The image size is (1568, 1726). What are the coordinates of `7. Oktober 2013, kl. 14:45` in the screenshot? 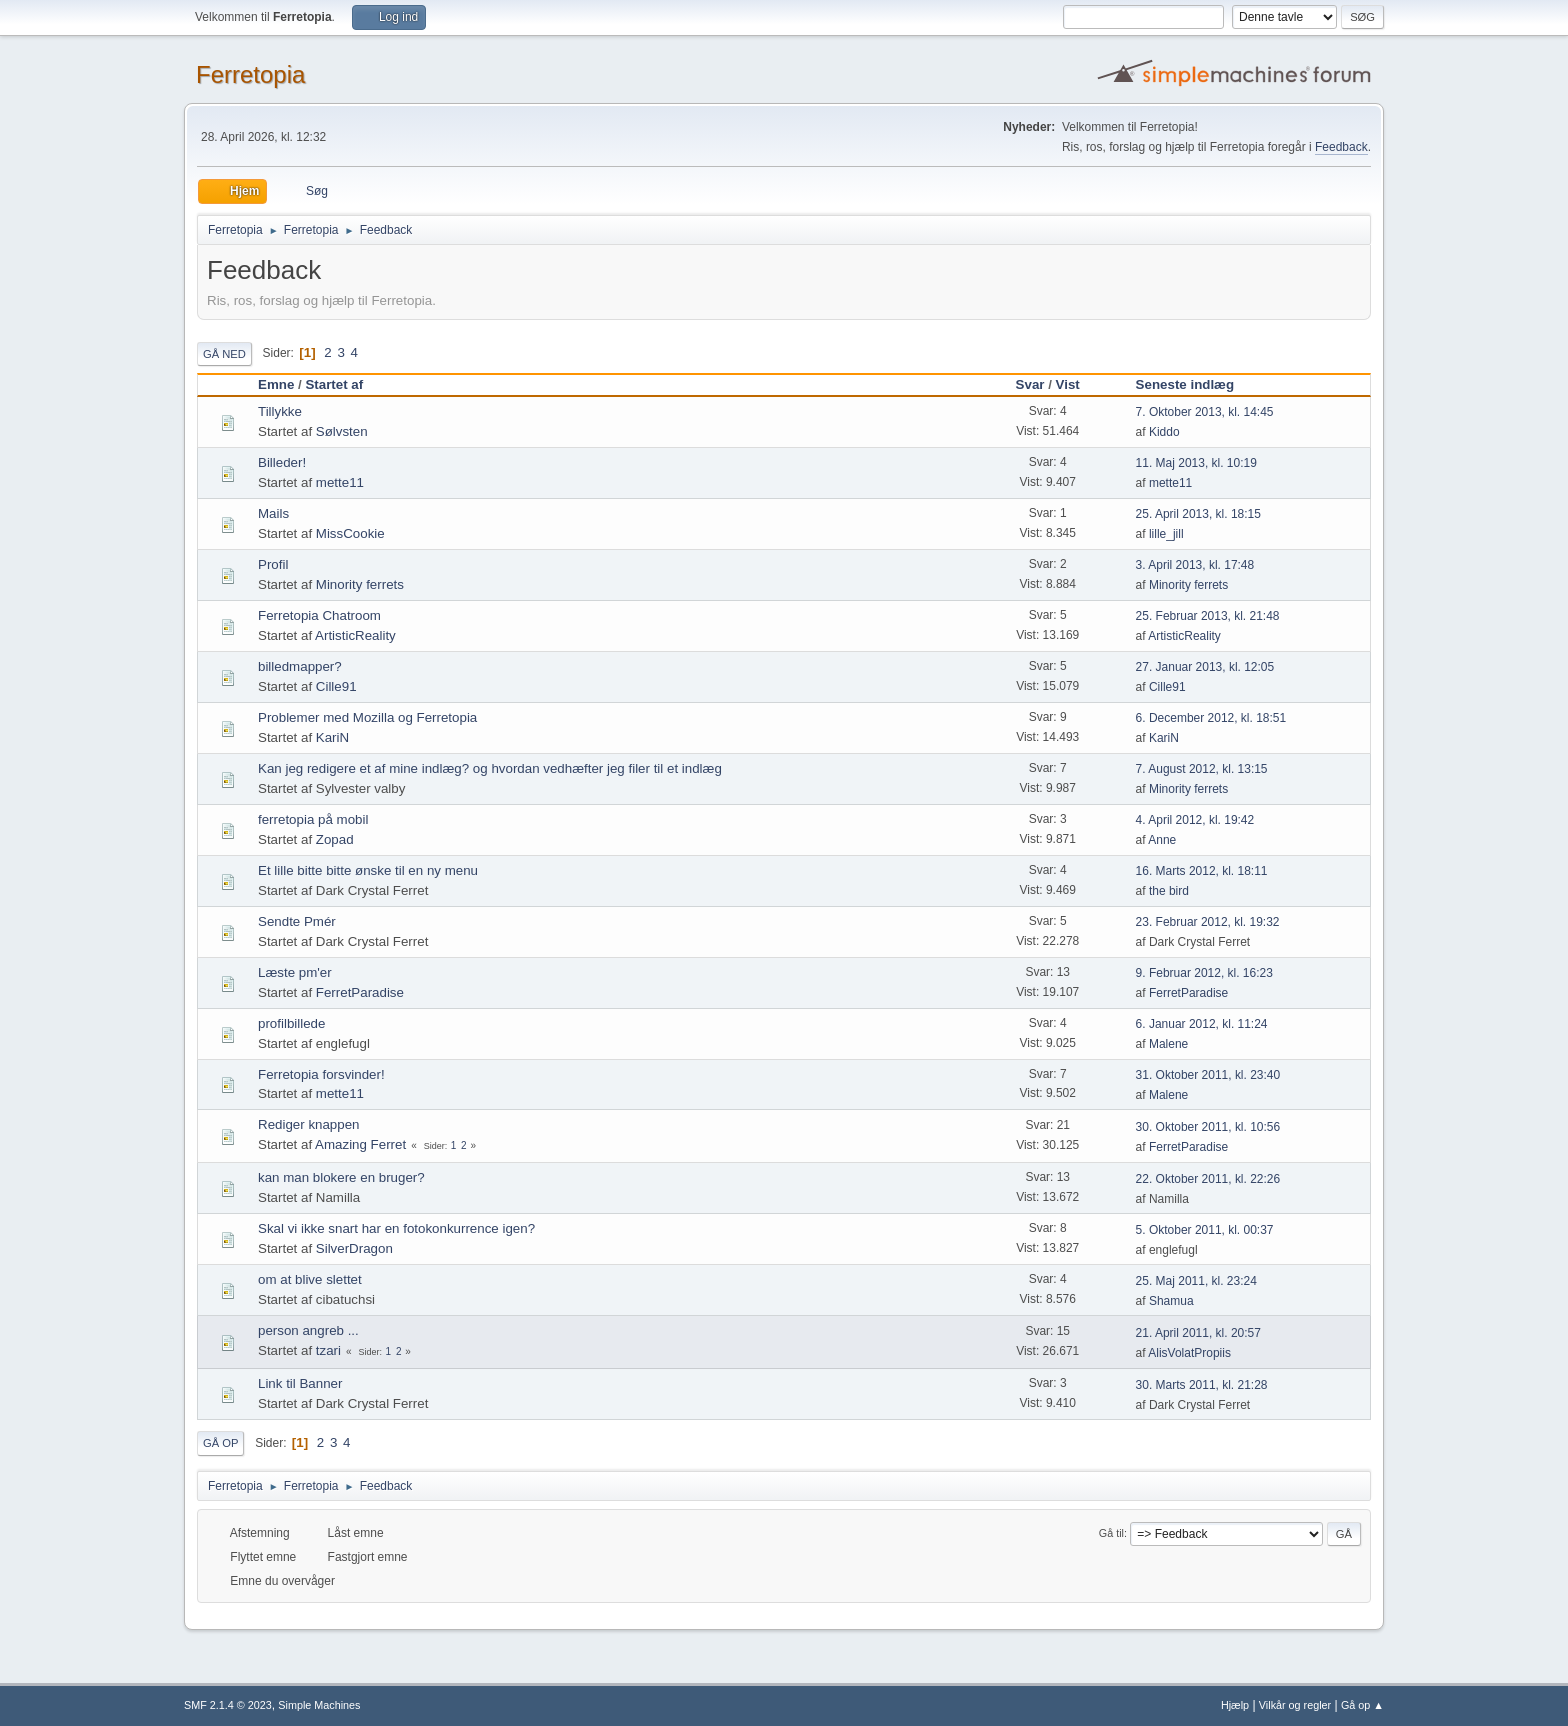 It's located at (1205, 412).